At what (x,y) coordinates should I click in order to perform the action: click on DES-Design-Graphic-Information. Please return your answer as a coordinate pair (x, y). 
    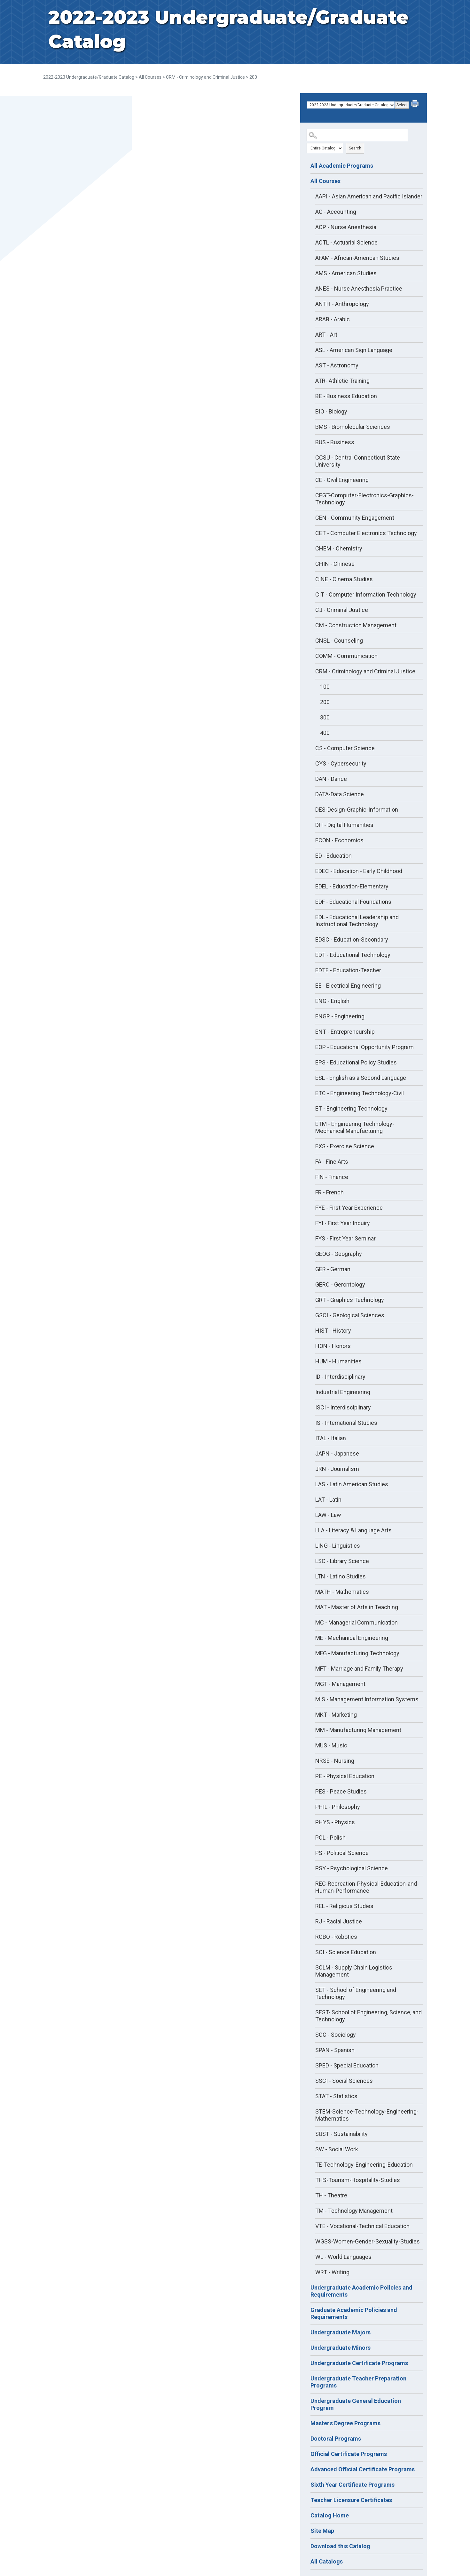
    Looking at the image, I should click on (356, 809).